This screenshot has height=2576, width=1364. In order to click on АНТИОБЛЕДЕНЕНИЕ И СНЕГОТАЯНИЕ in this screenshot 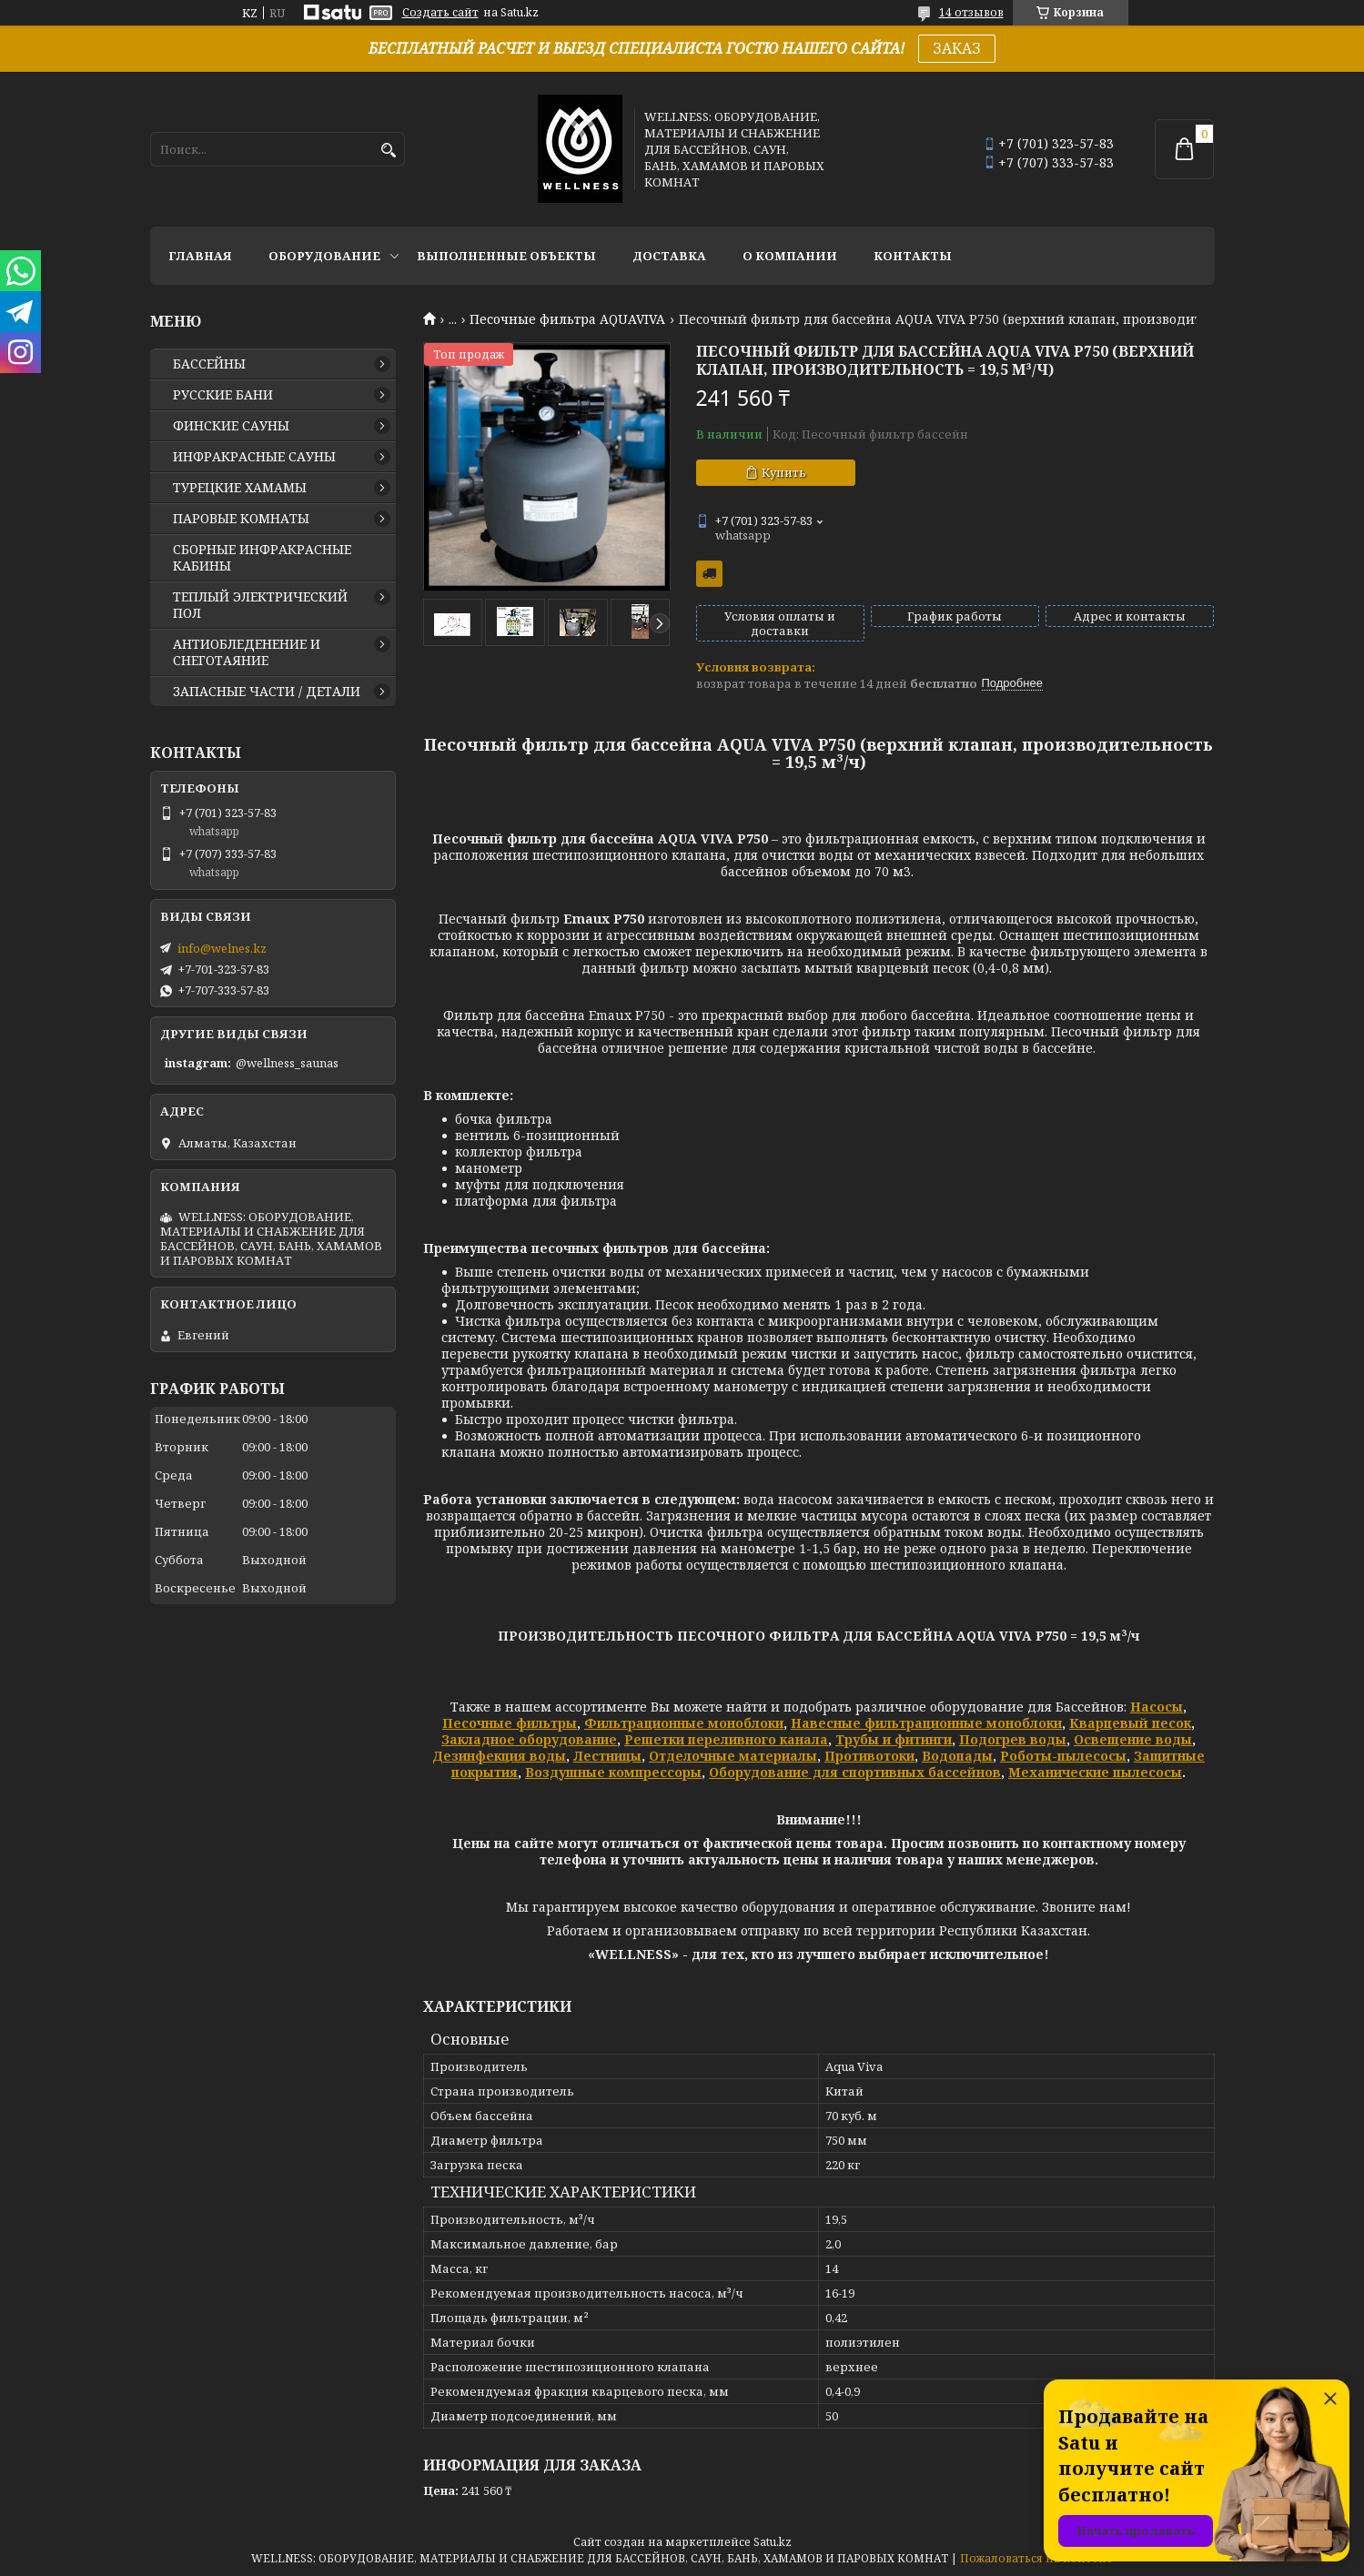, I will do `click(246, 652)`.